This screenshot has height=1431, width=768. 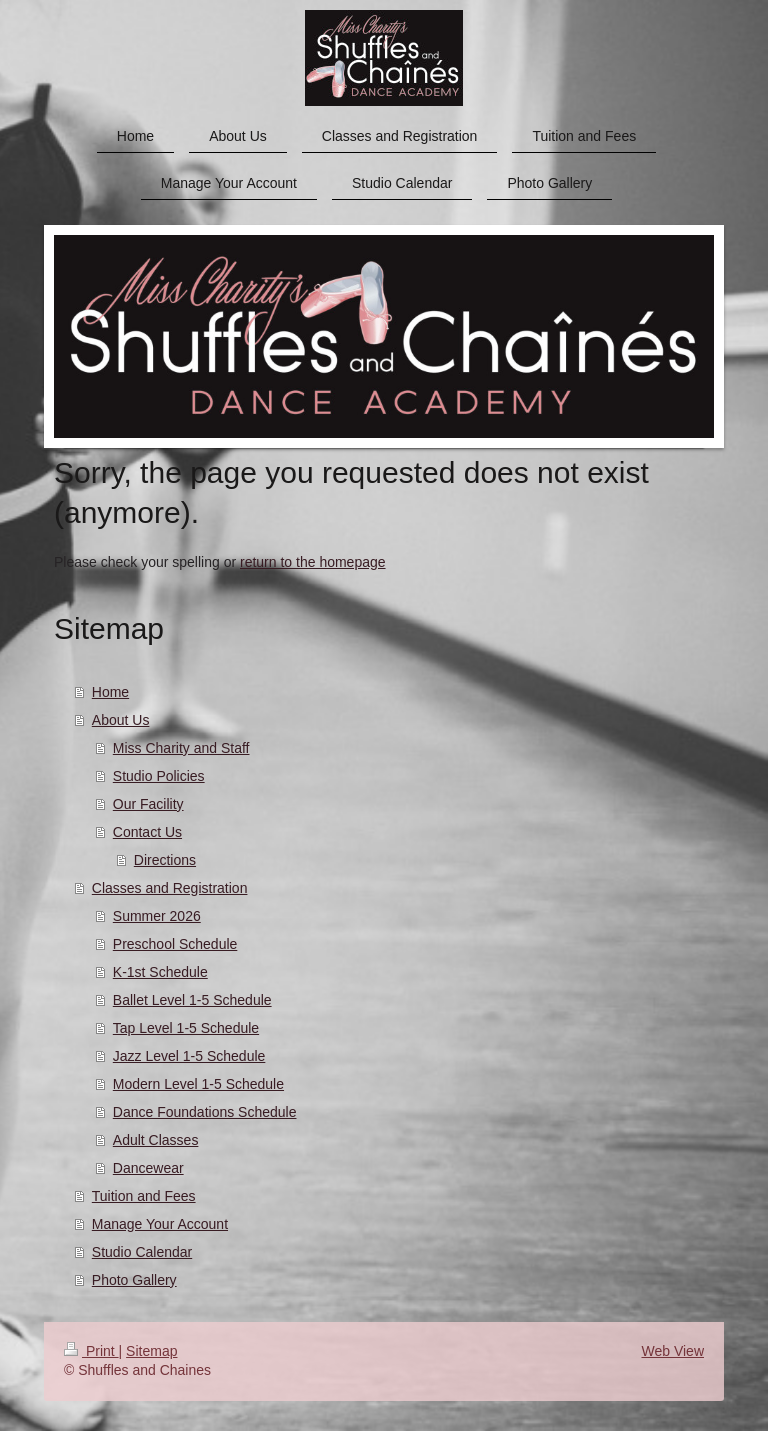 I want to click on Contact Us, so click(x=147, y=832).